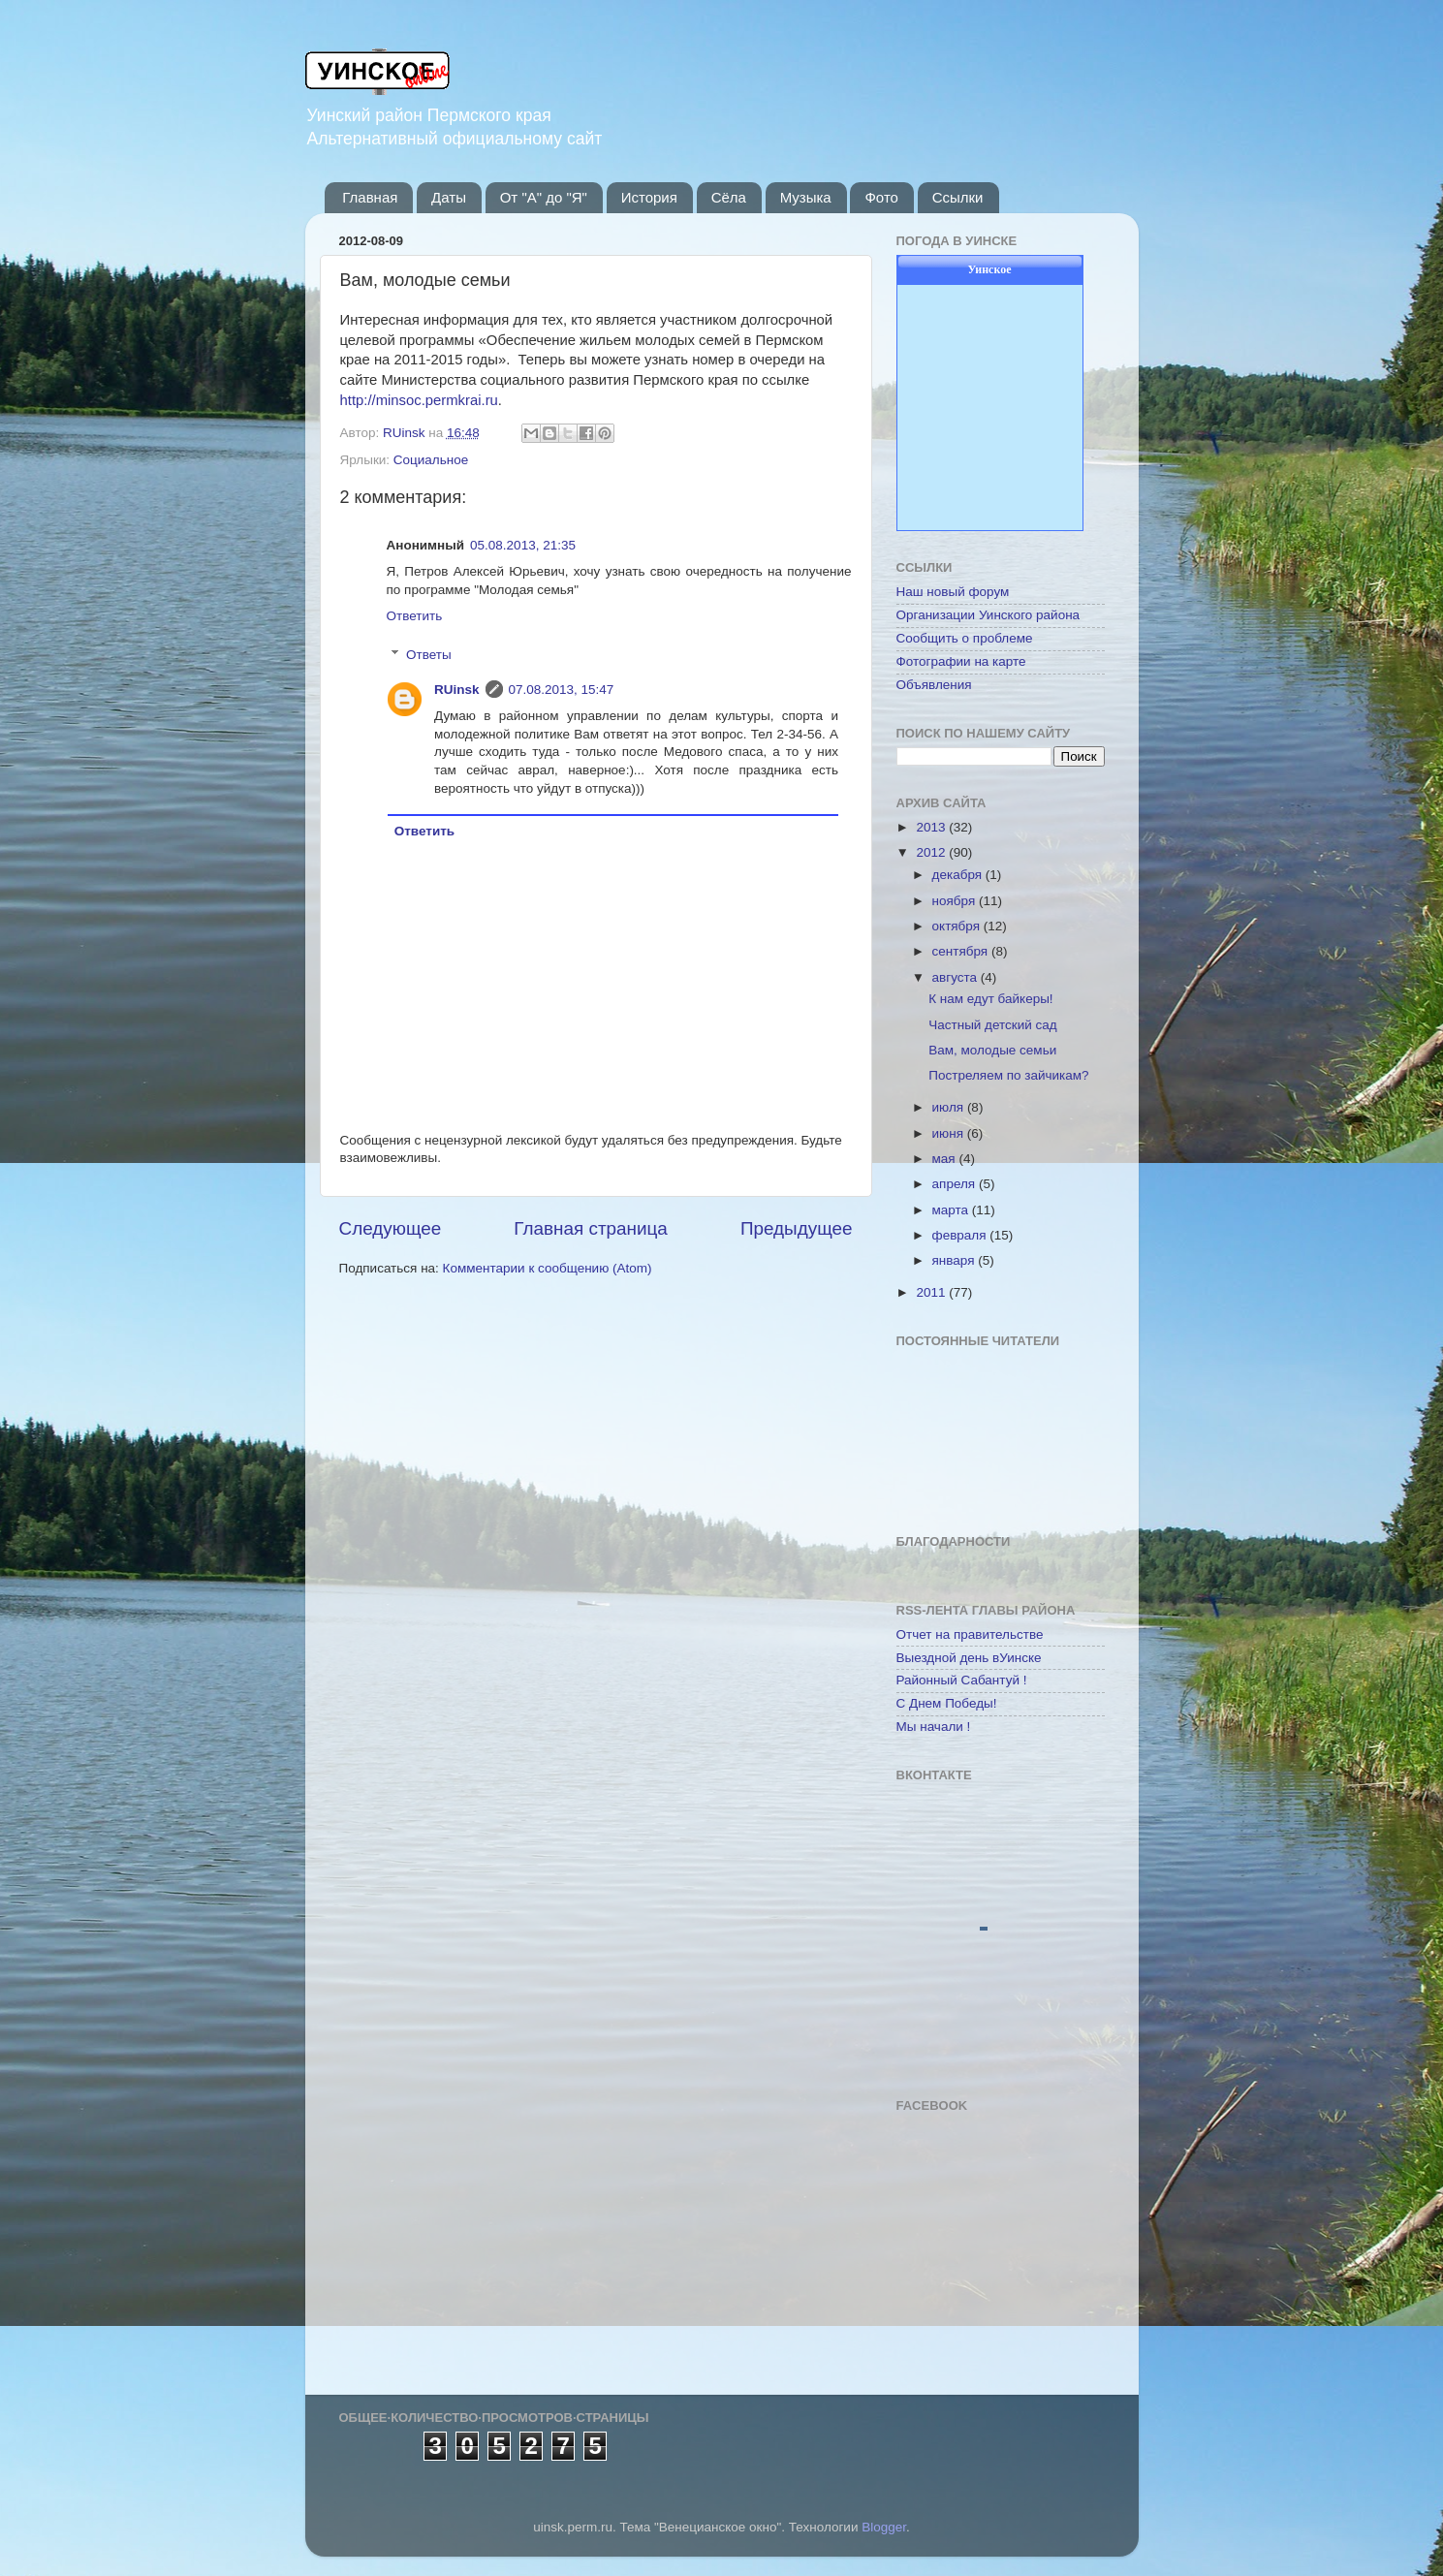 Image resolution: width=1443 pixels, height=2576 pixels. I want to click on С Днем Победы!, so click(946, 1703).